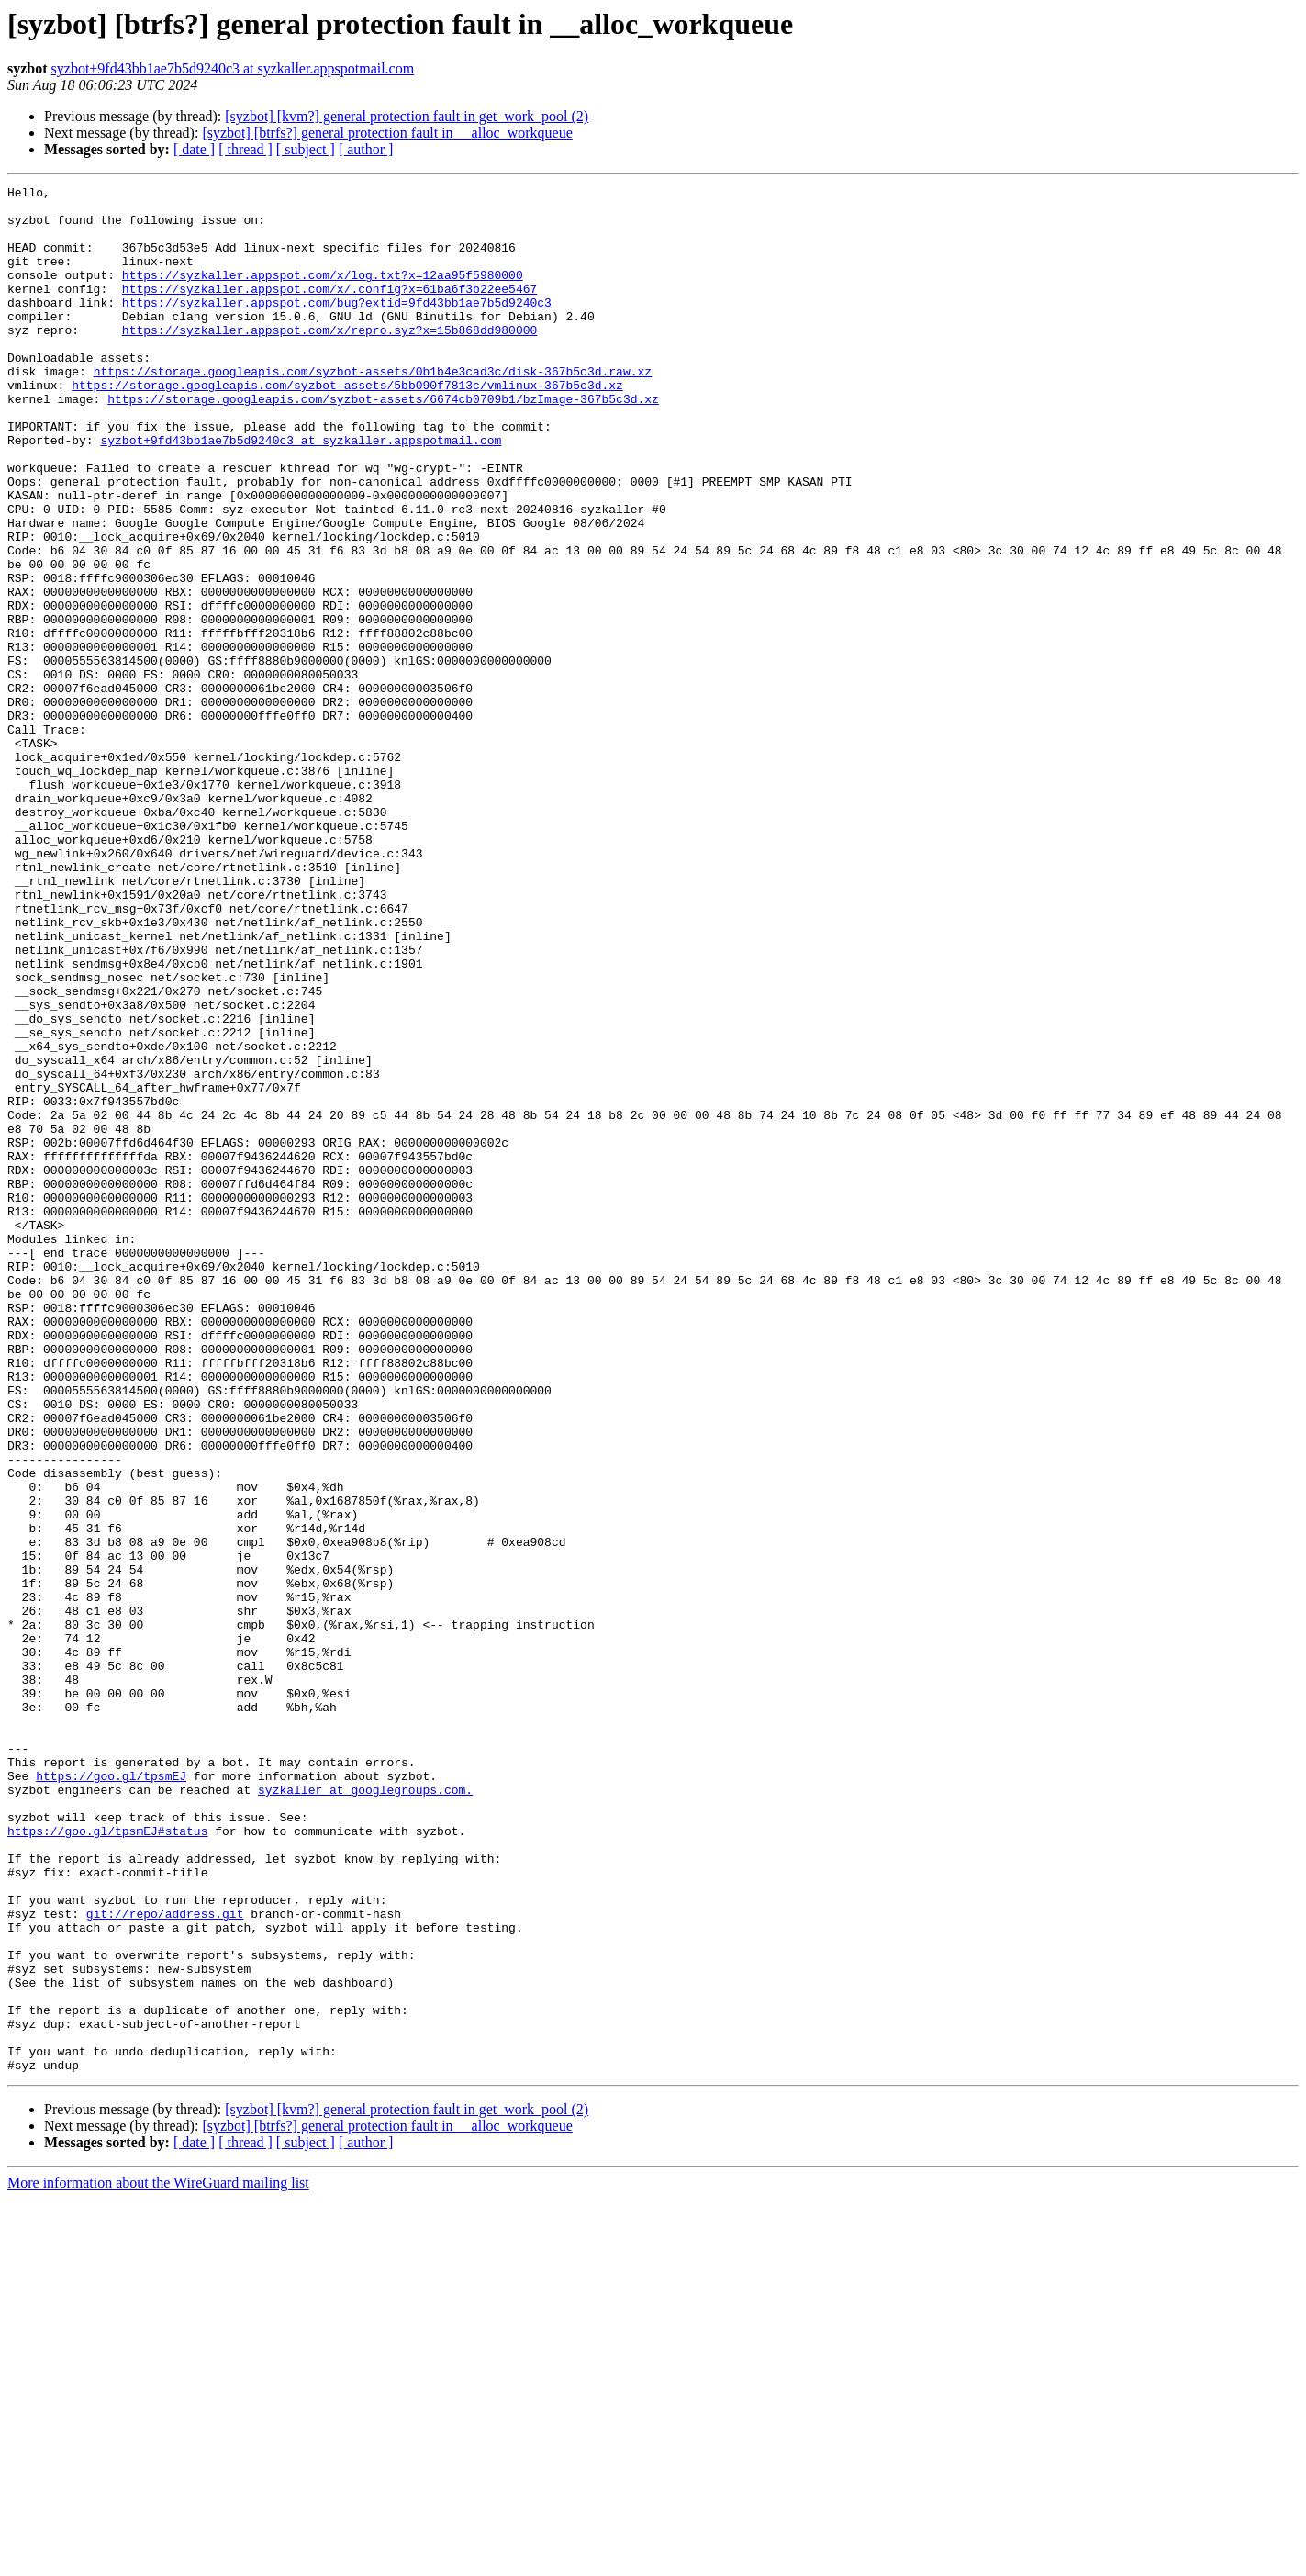 The height and width of the screenshot is (2576, 1306). I want to click on https://goo.gl/tpsmEJ#status, so click(107, 2161).